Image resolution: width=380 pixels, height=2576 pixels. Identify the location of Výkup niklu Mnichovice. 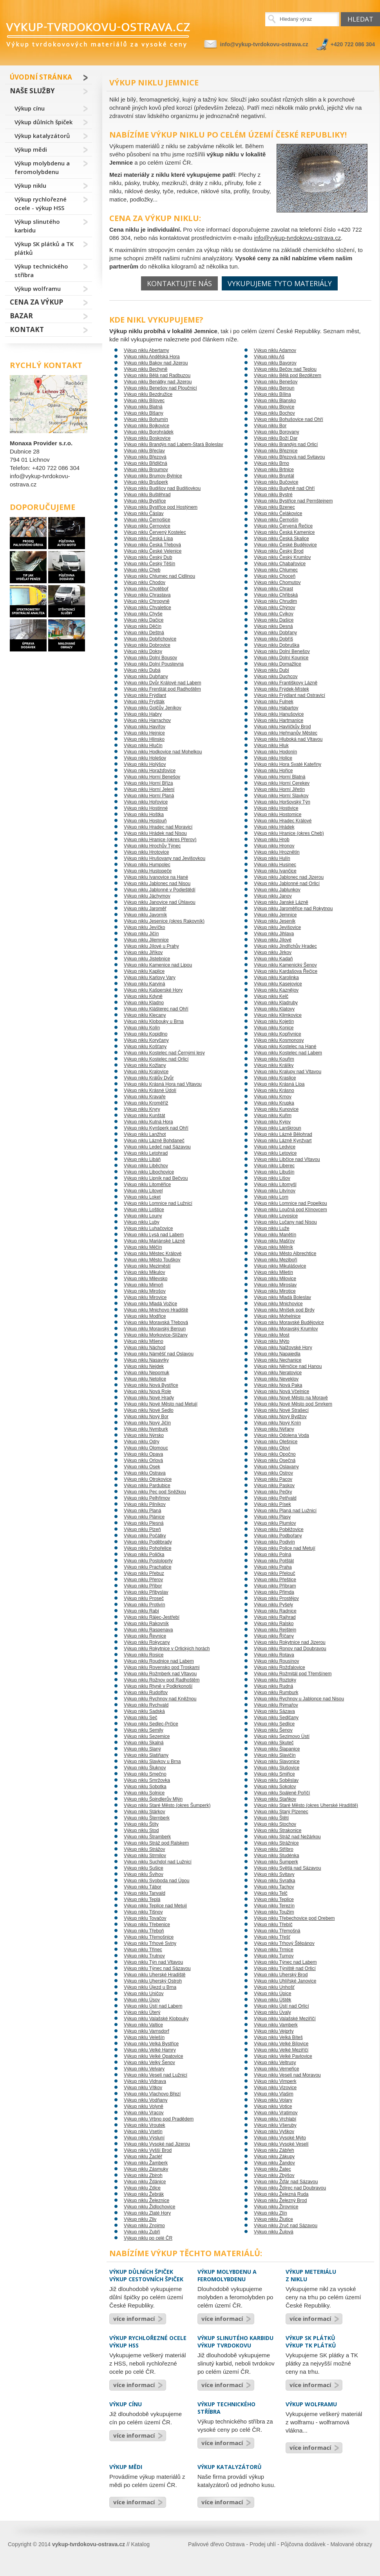
(278, 1303).